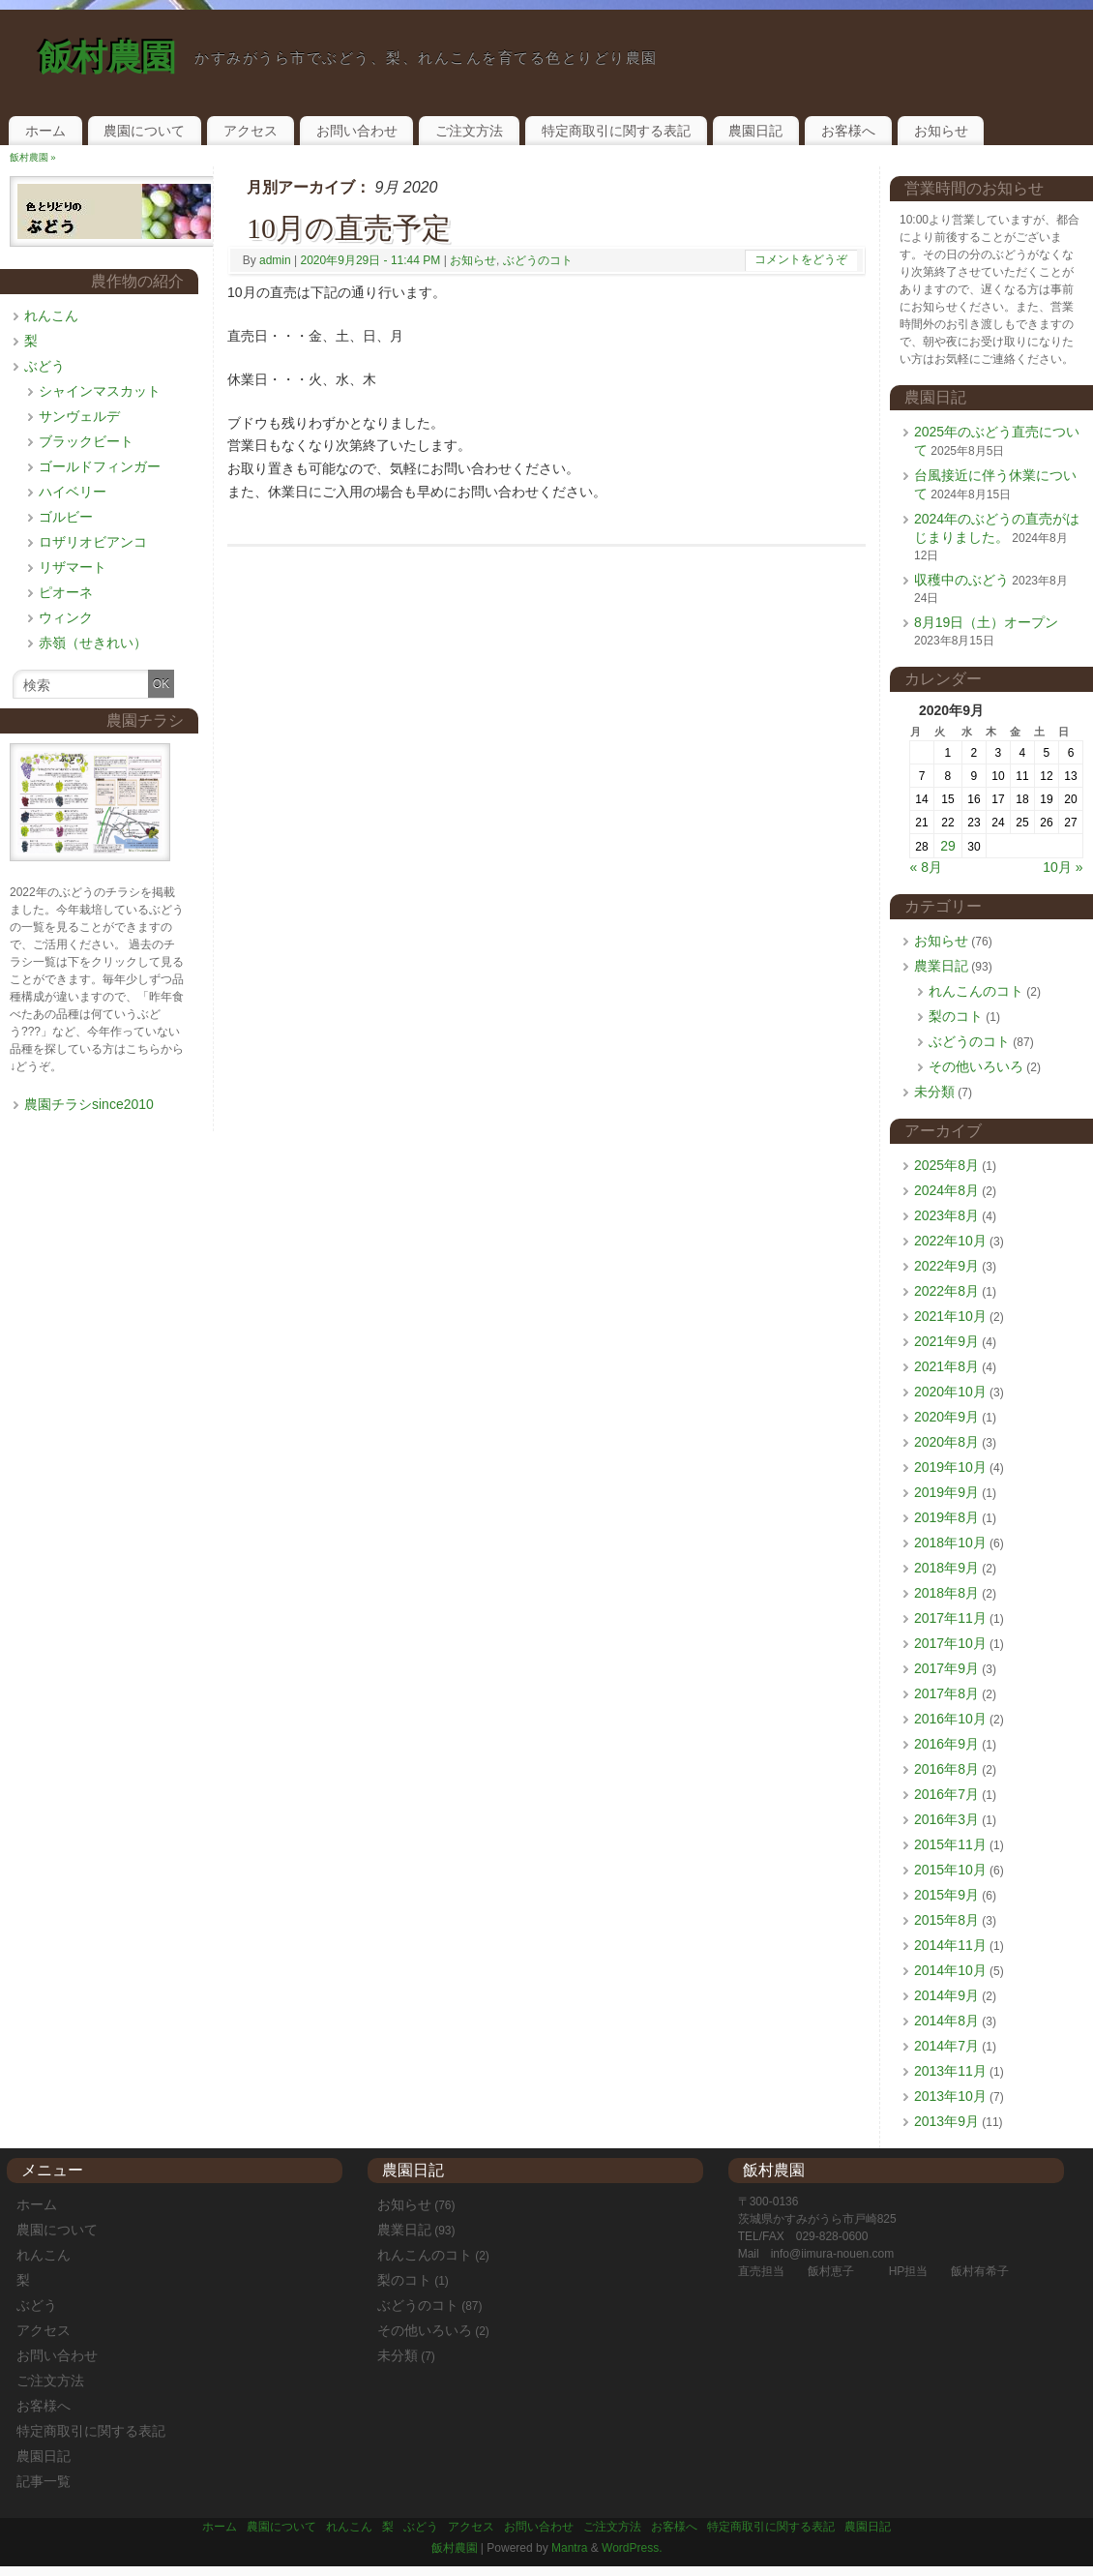 This screenshot has width=1093, height=2576. What do you see at coordinates (946, 2121) in the screenshot?
I see `2013年9月` at bounding box center [946, 2121].